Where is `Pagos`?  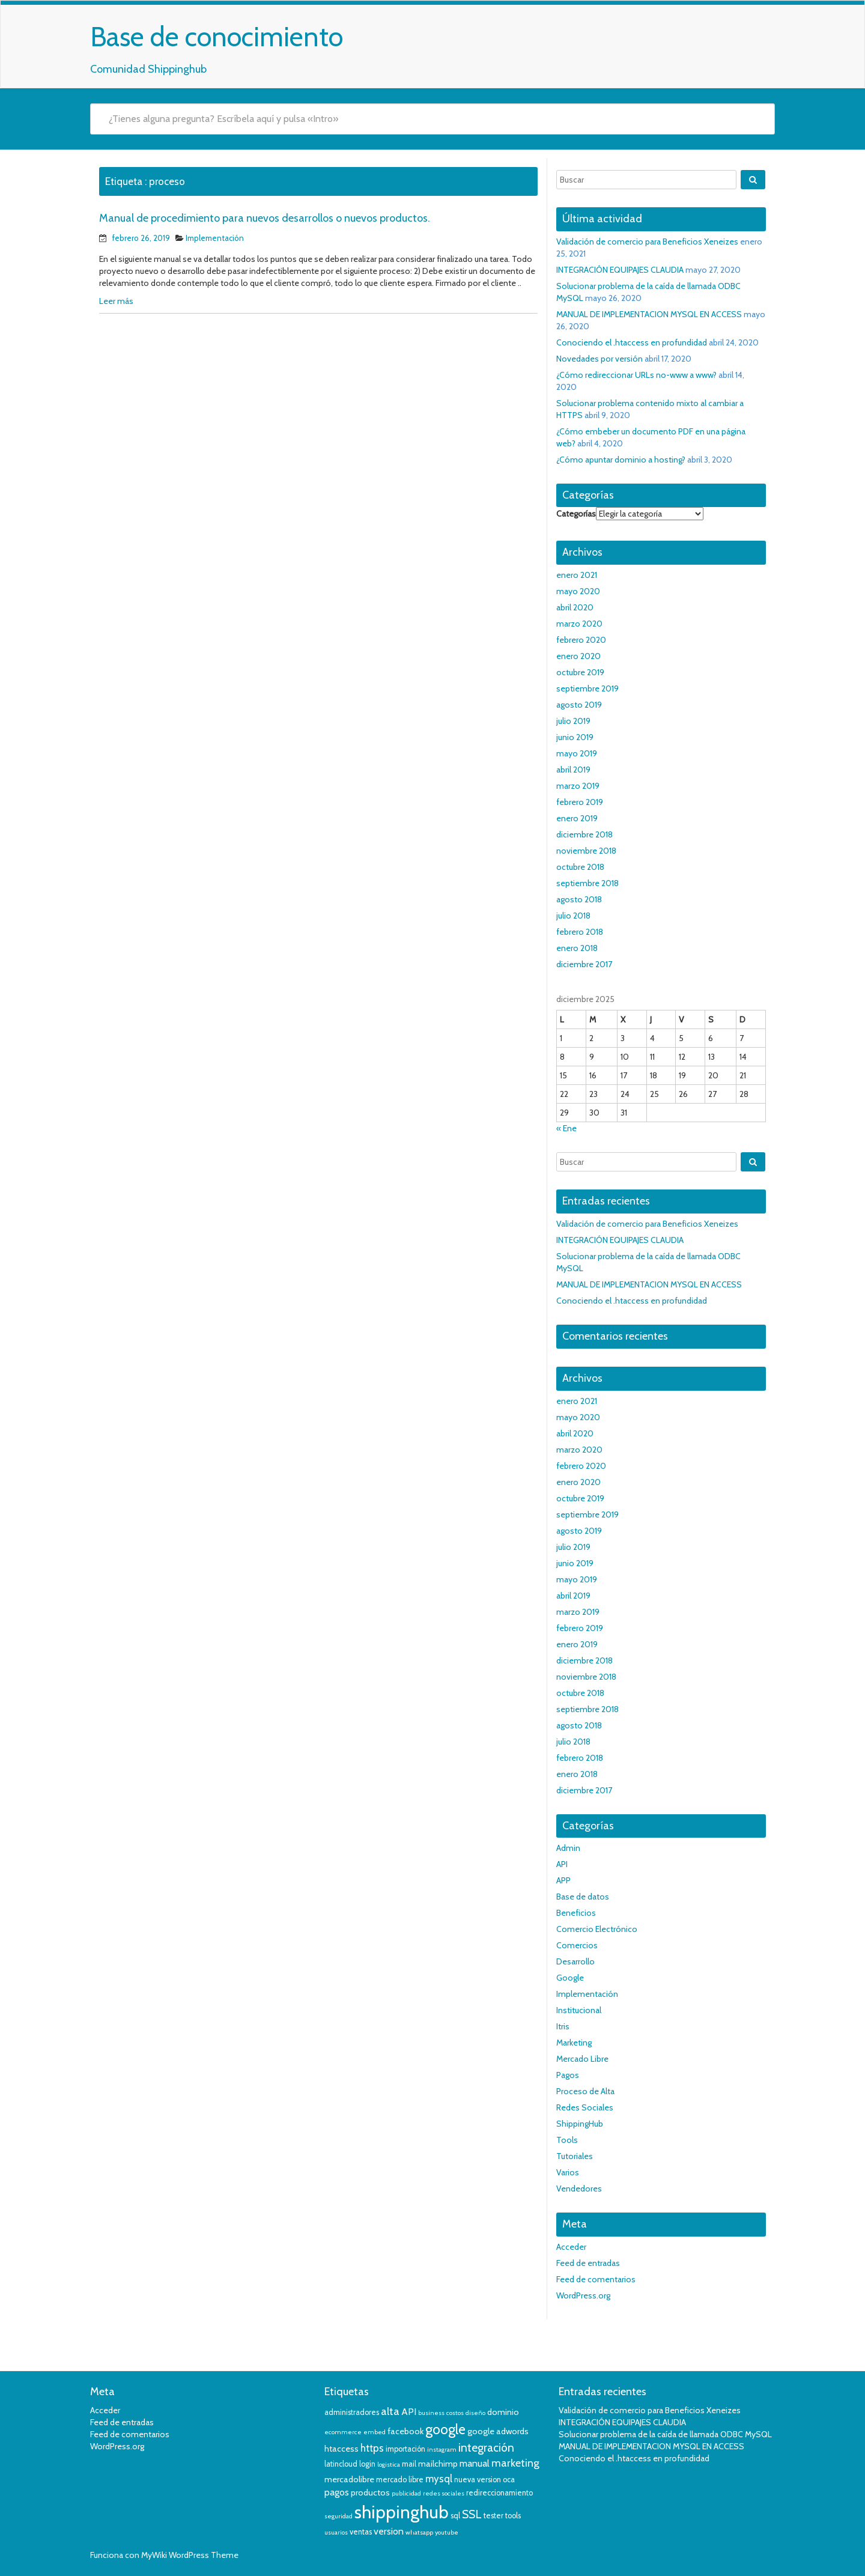 Pagos is located at coordinates (567, 2075).